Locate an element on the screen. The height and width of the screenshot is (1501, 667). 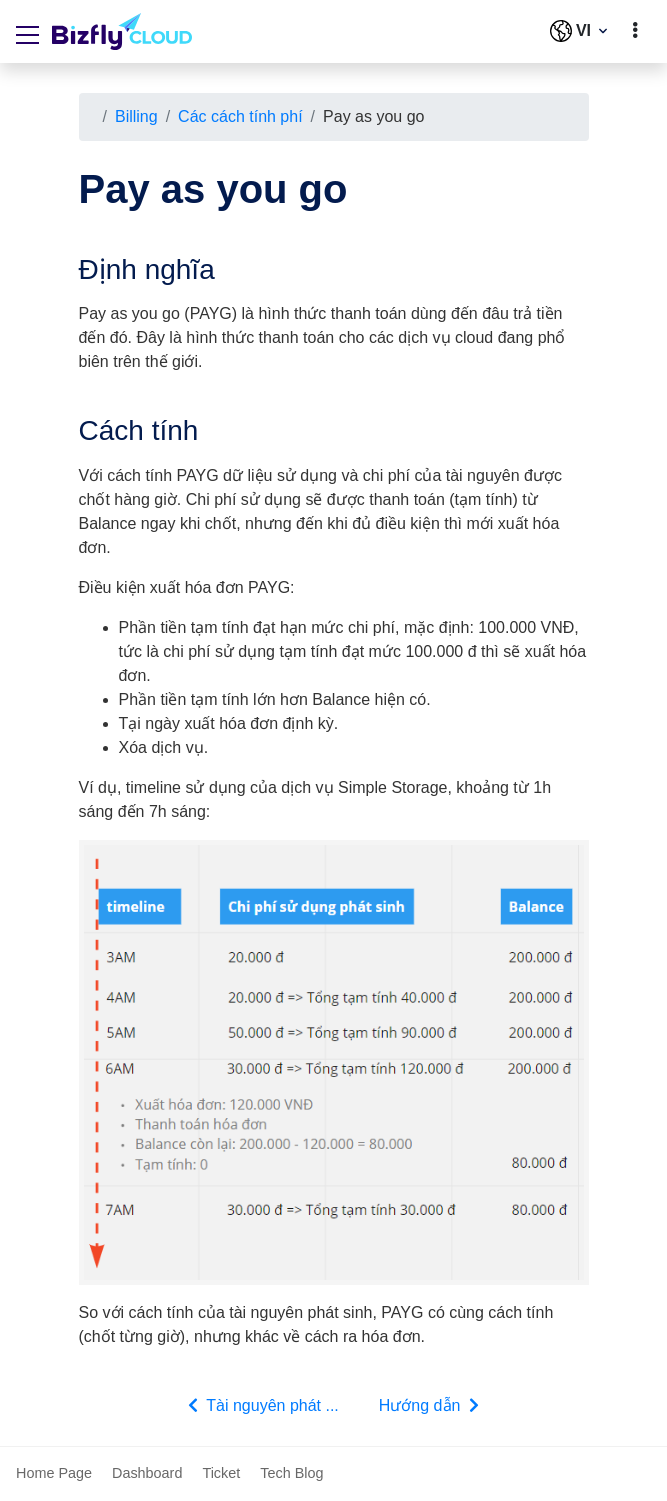
Home Page is located at coordinates (54, 1473).